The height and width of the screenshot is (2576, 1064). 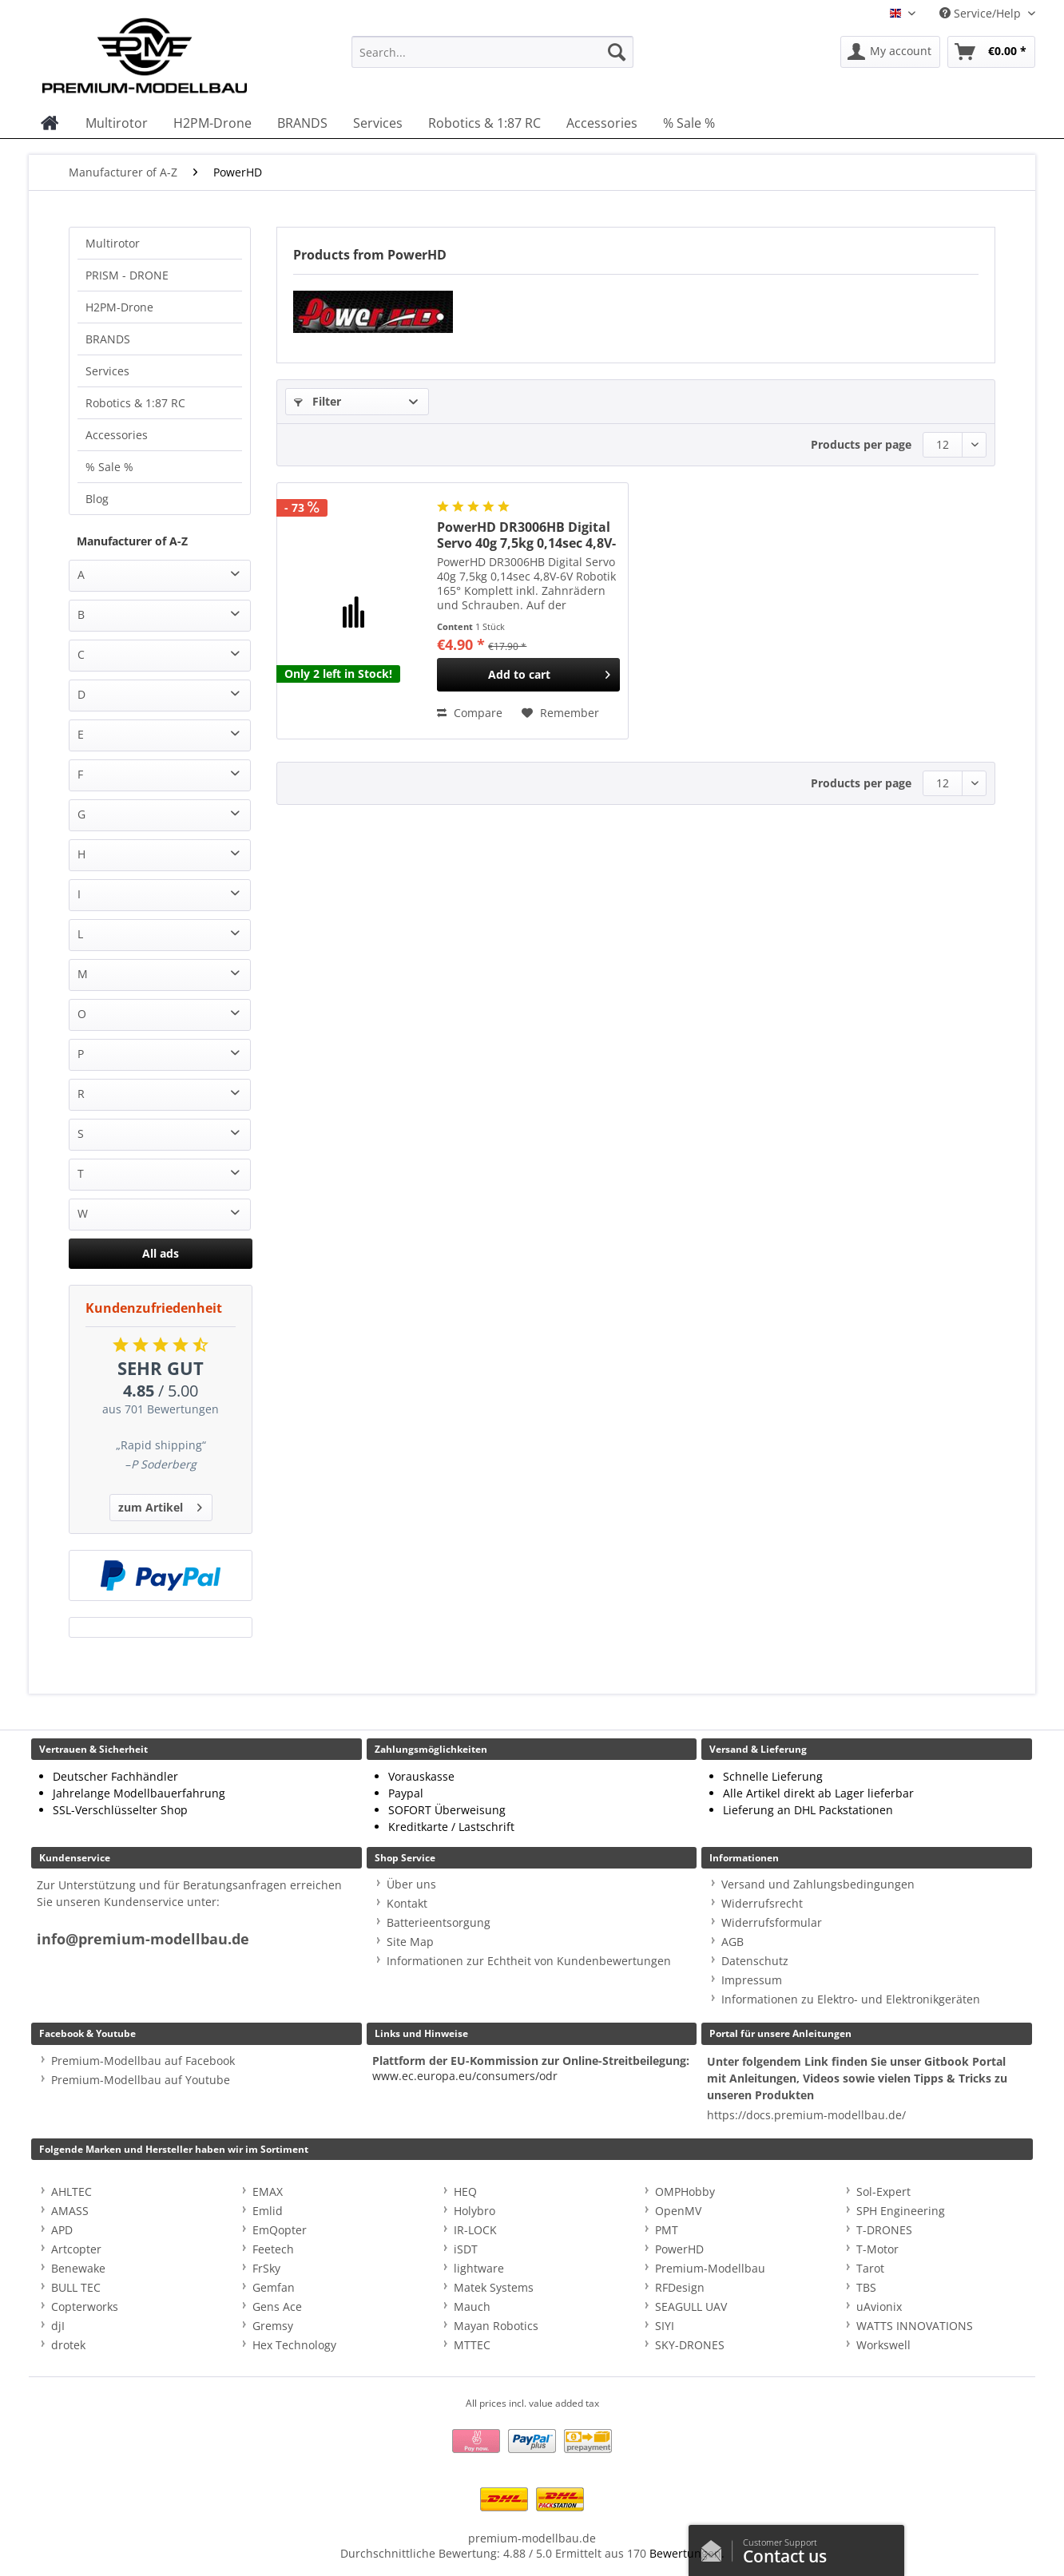 What do you see at coordinates (494, 2287) in the screenshot?
I see `Matek Systems` at bounding box center [494, 2287].